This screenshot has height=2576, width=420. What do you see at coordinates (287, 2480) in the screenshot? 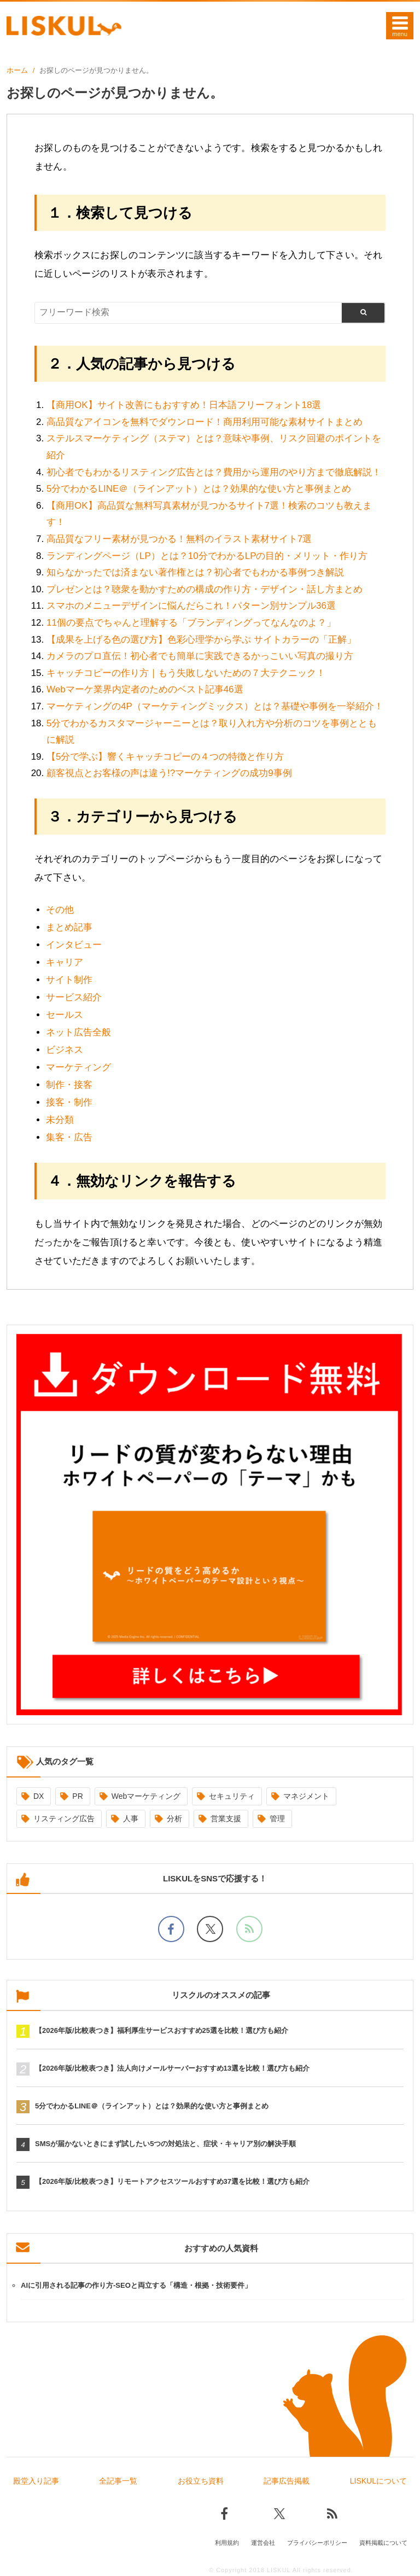
I see `記事広告掲載` at bounding box center [287, 2480].